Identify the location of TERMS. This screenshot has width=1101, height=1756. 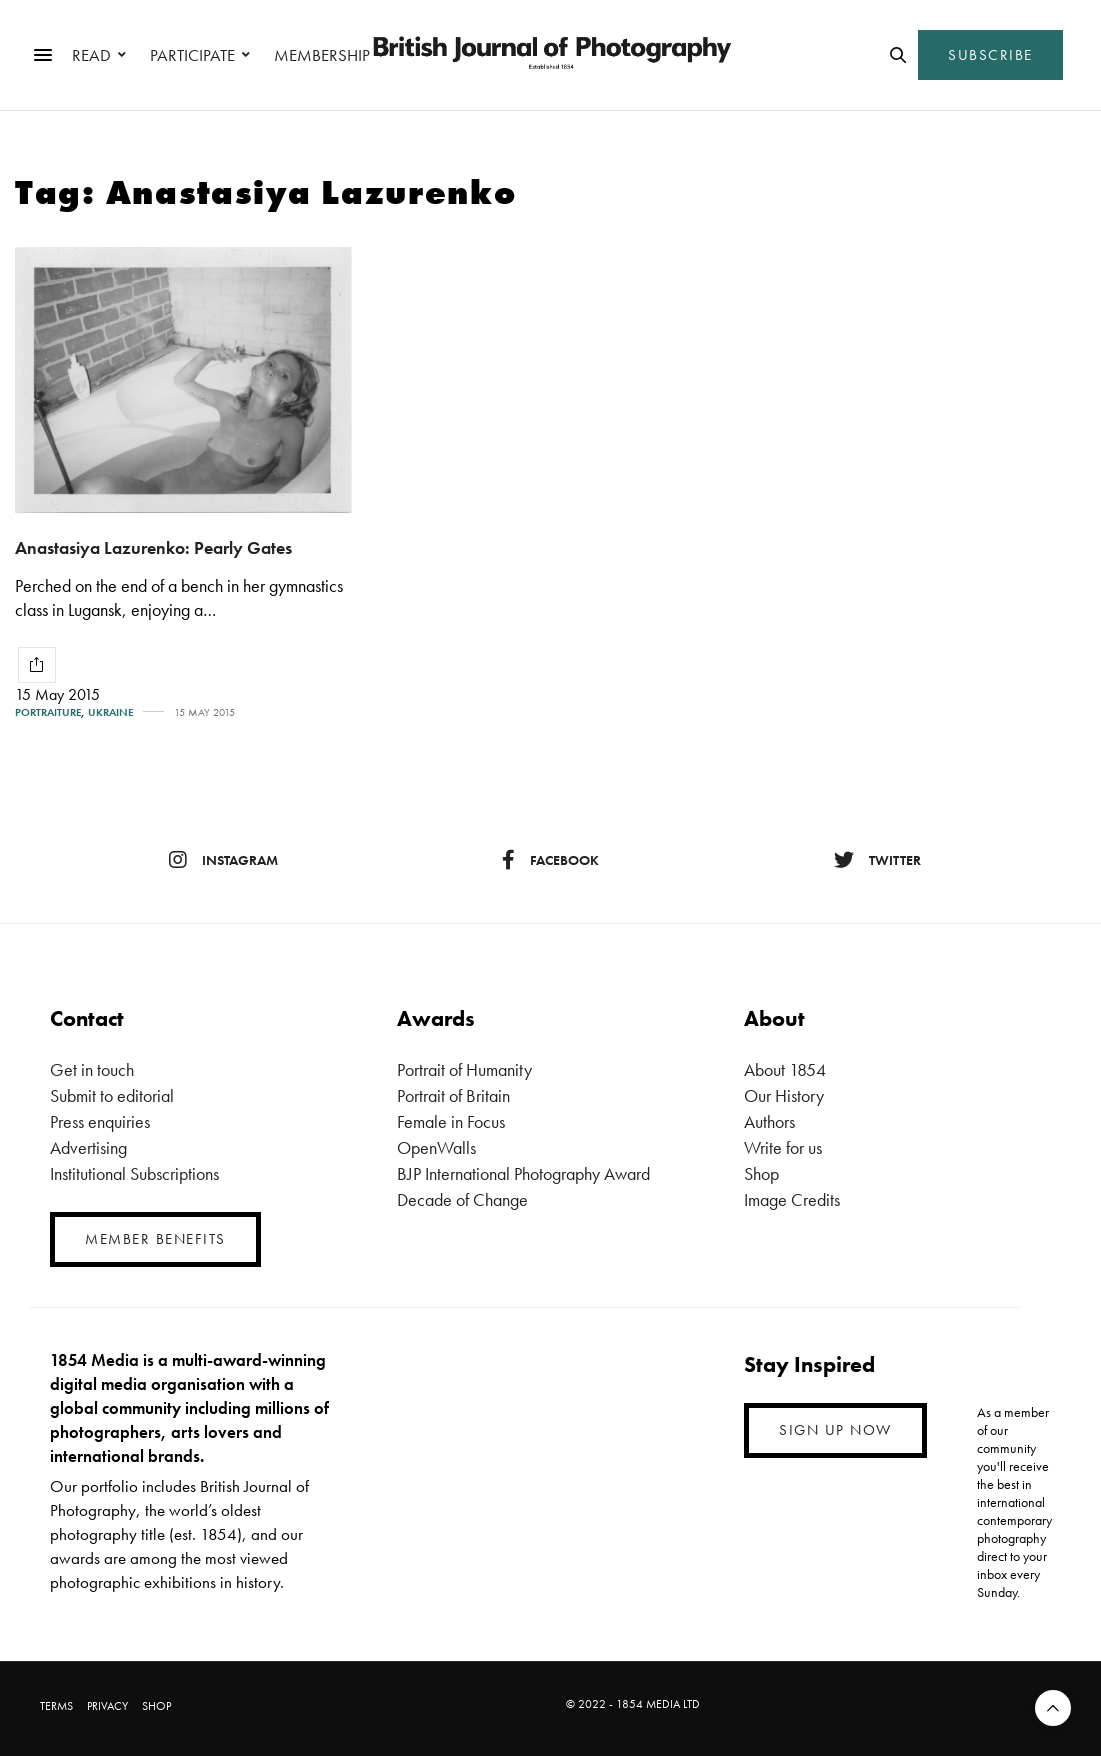
(56, 1706).